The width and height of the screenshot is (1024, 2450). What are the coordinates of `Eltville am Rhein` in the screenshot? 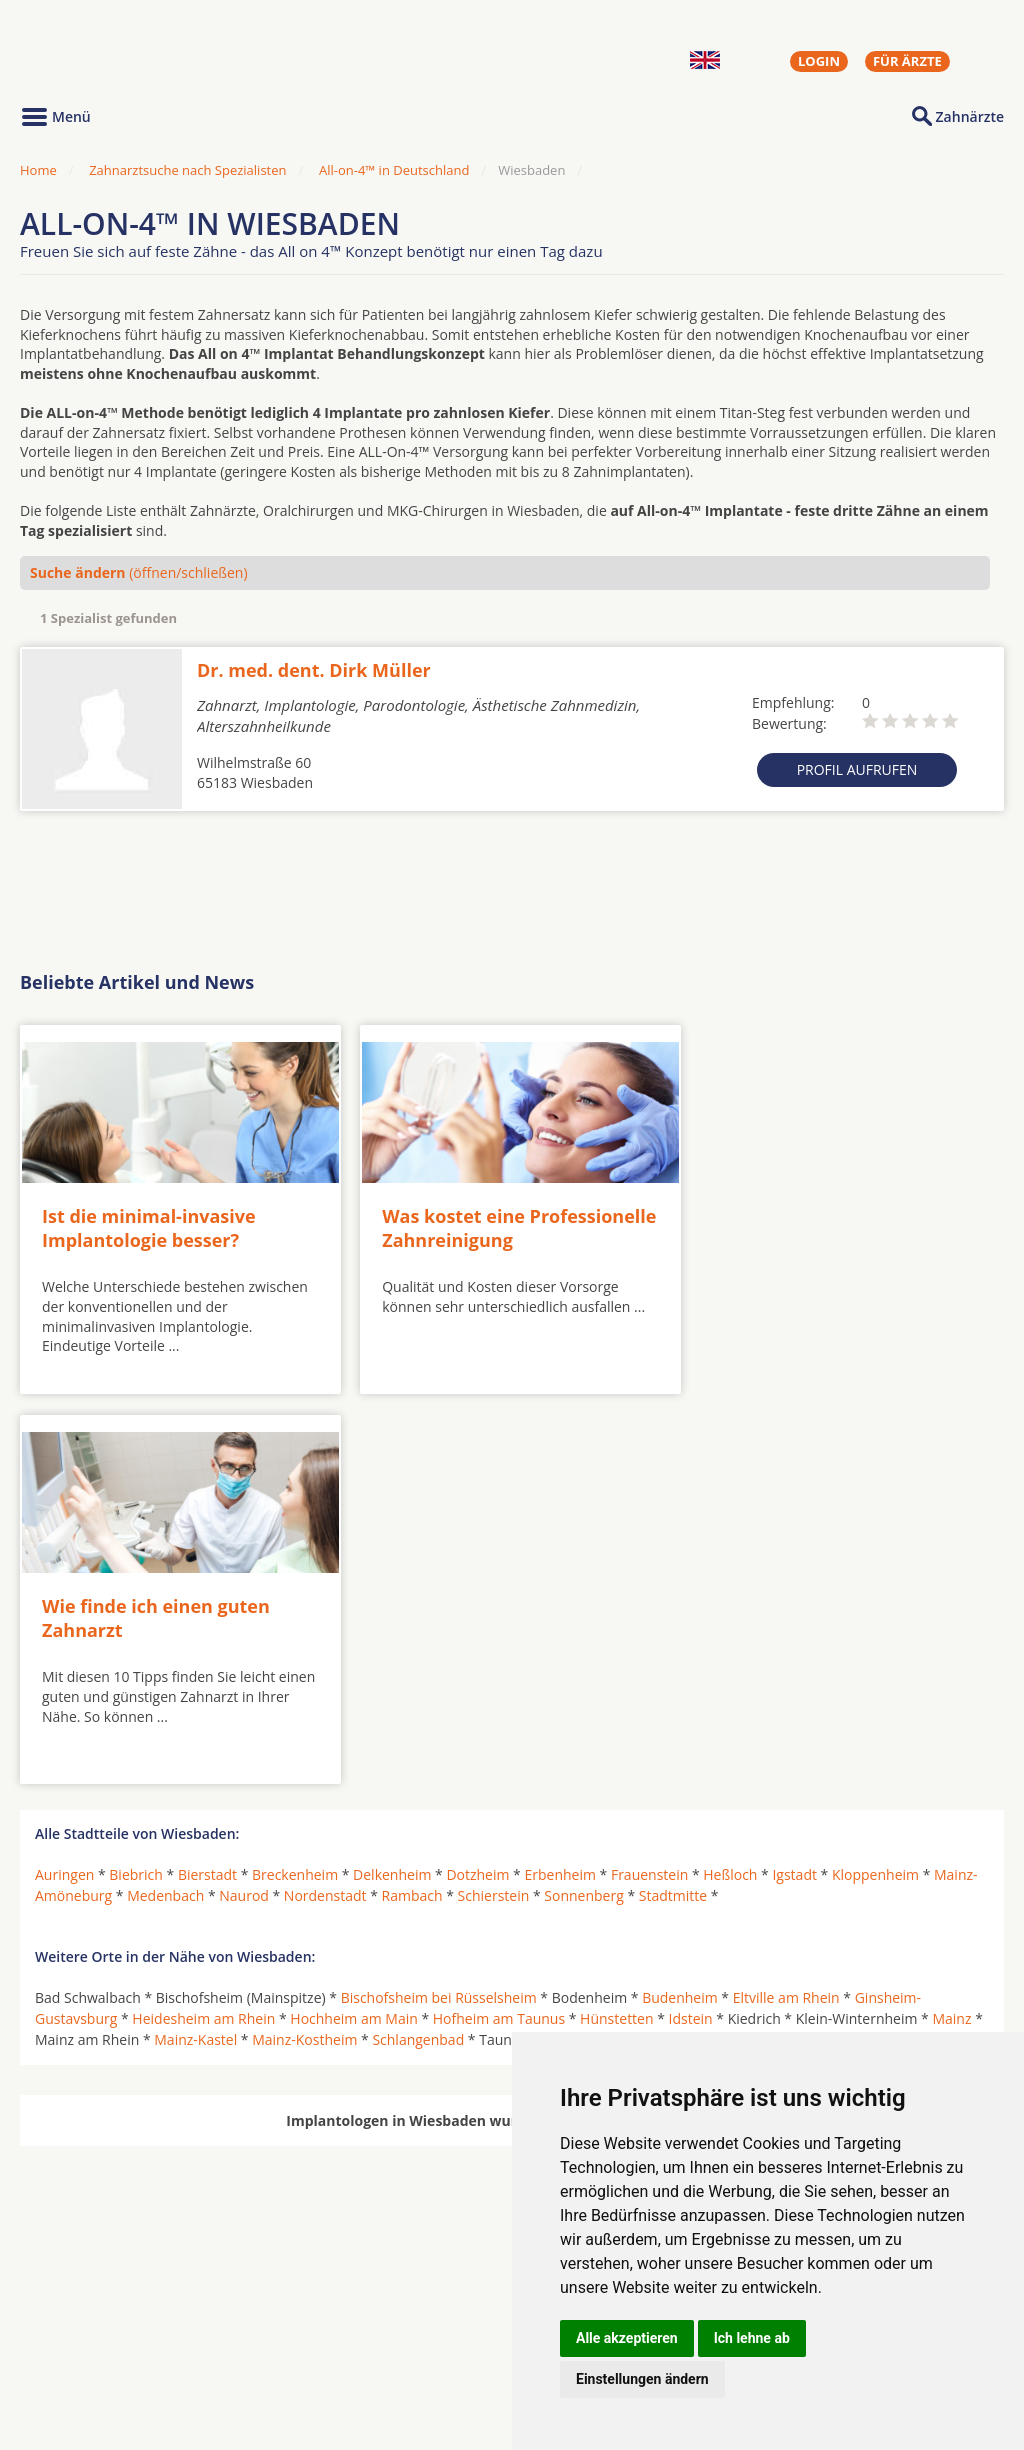 It's located at (786, 1599).